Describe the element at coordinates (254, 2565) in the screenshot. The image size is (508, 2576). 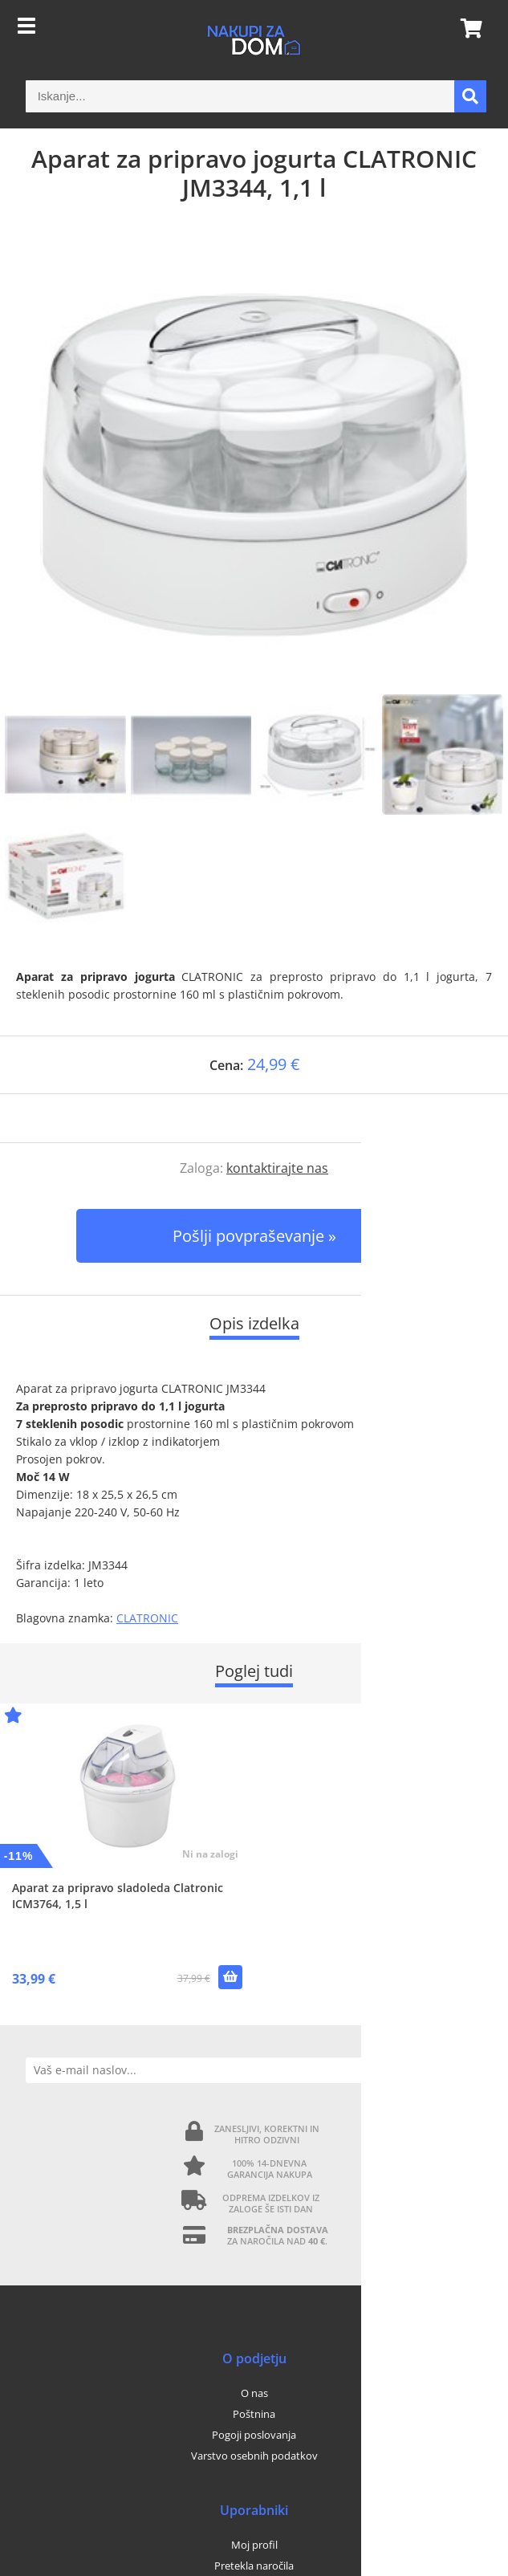
I see `Pretekla naročila` at that location.